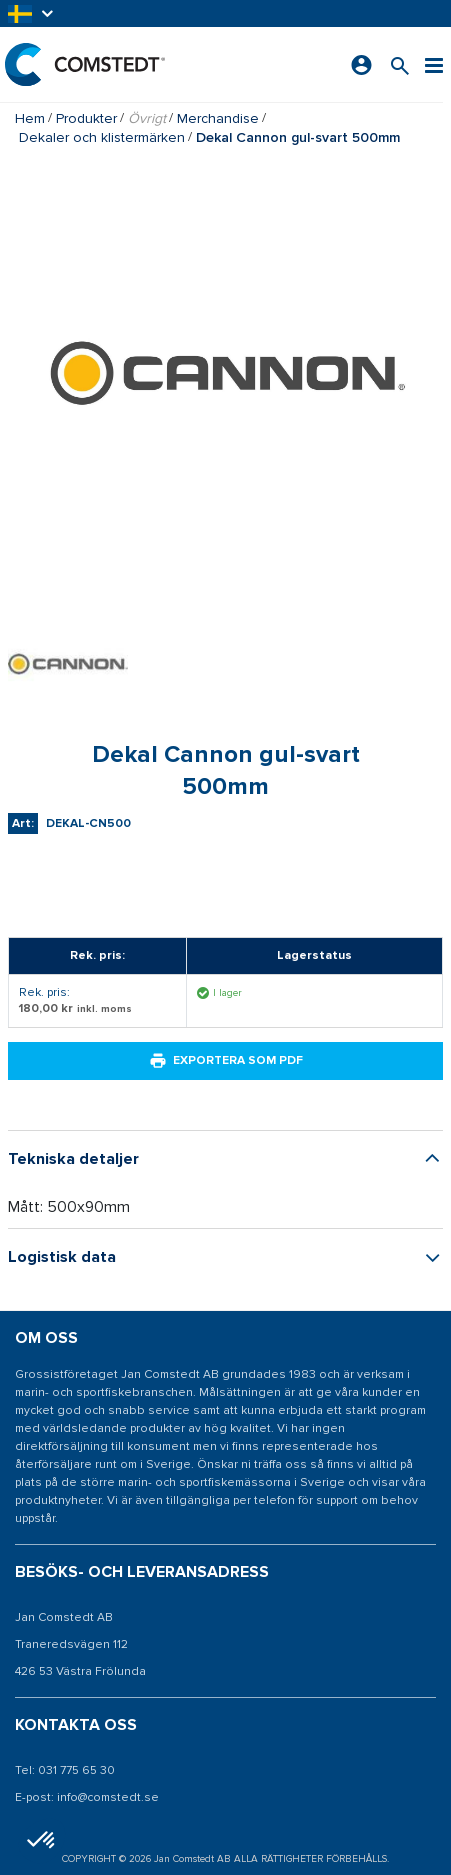 The height and width of the screenshot is (1875, 451). I want to click on Merchandise, so click(218, 118).